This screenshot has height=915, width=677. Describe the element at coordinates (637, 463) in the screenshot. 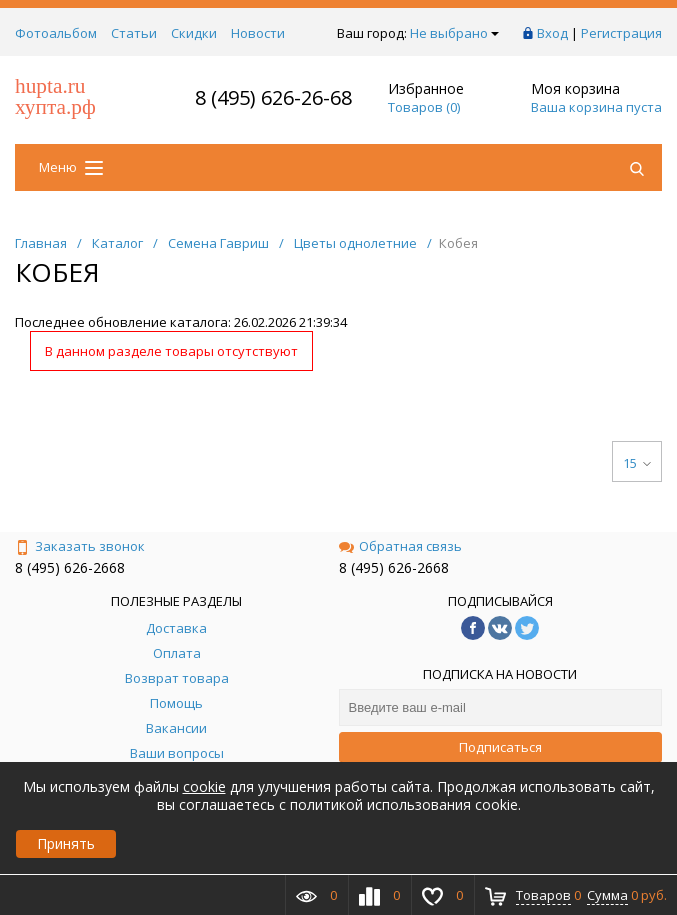

I see `15` at that location.